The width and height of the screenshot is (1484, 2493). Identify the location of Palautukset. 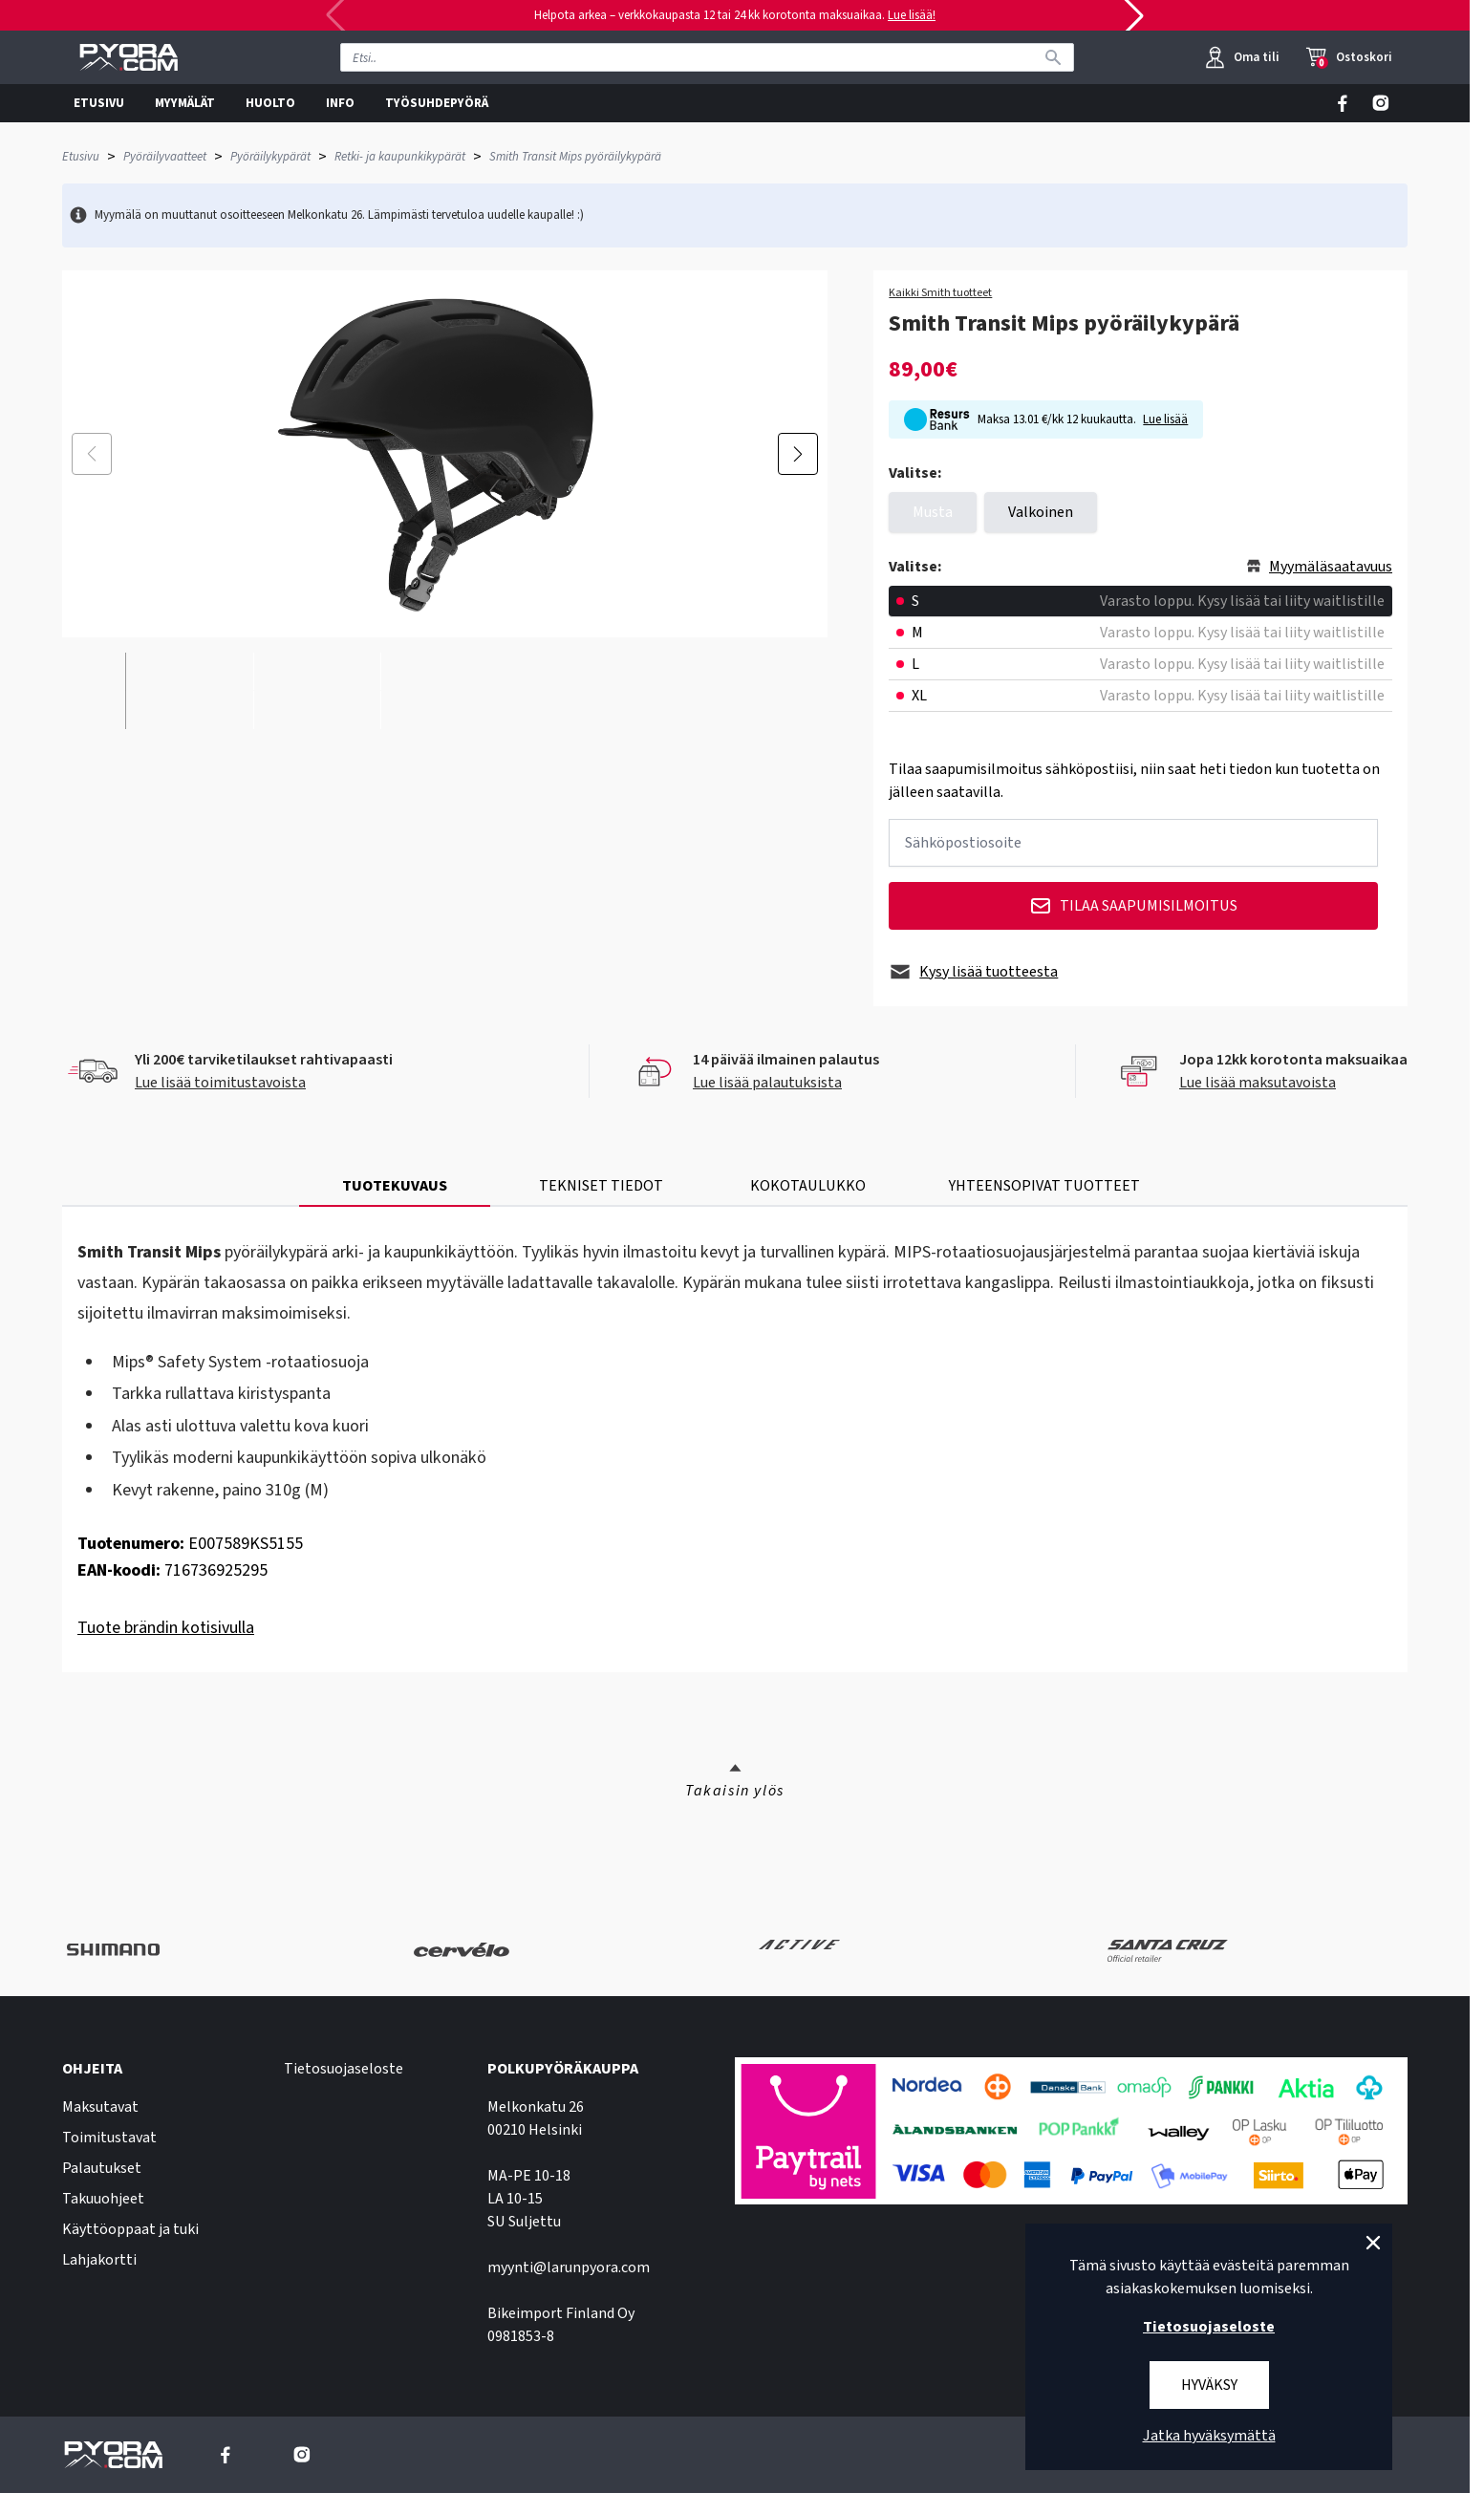
(101, 2168).